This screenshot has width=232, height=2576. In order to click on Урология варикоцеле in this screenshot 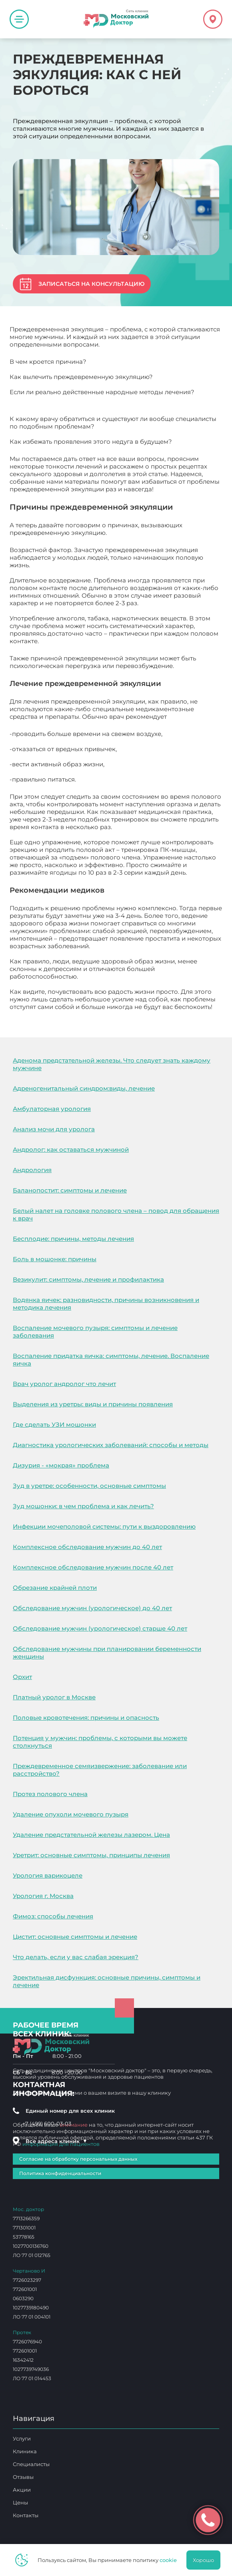, I will do `click(47, 1875)`.